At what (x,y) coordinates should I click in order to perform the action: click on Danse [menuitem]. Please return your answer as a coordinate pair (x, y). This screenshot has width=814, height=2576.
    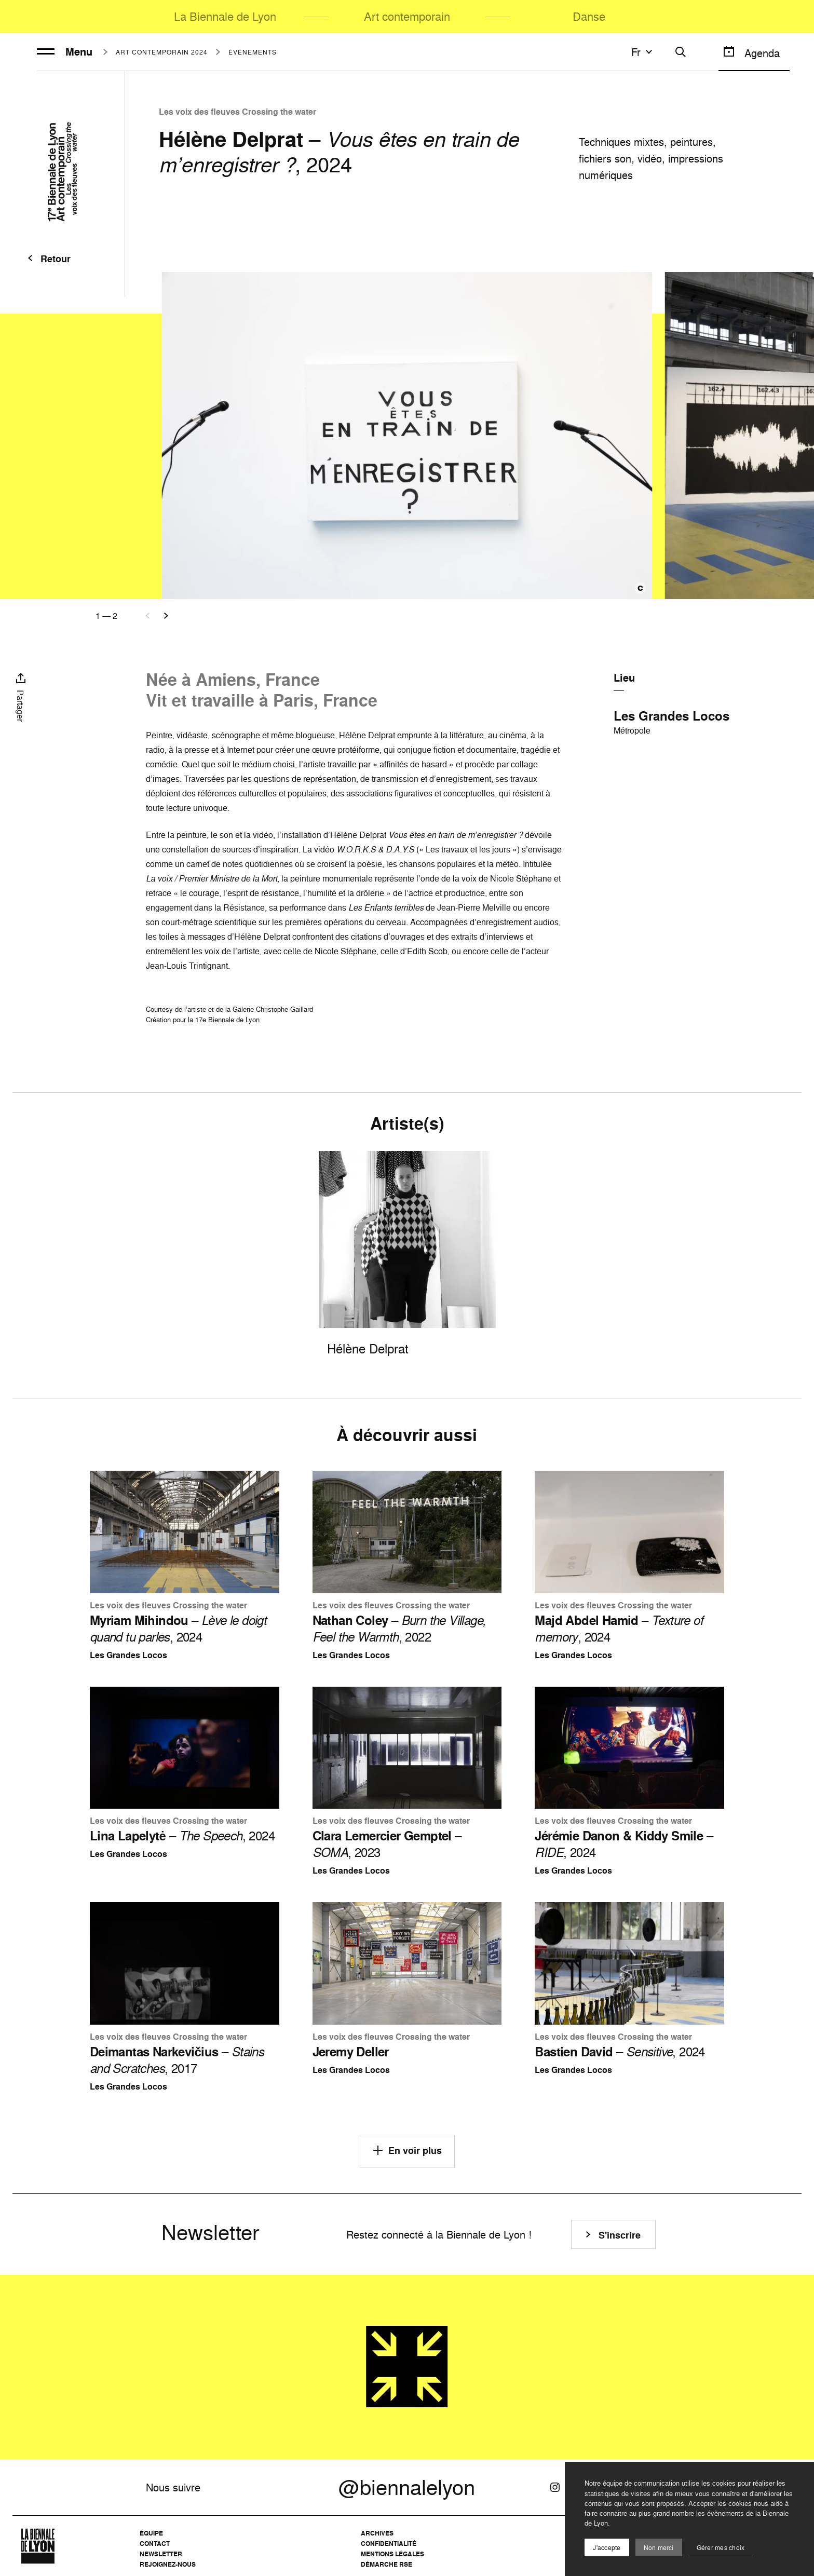
    Looking at the image, I should click on (589, 16).